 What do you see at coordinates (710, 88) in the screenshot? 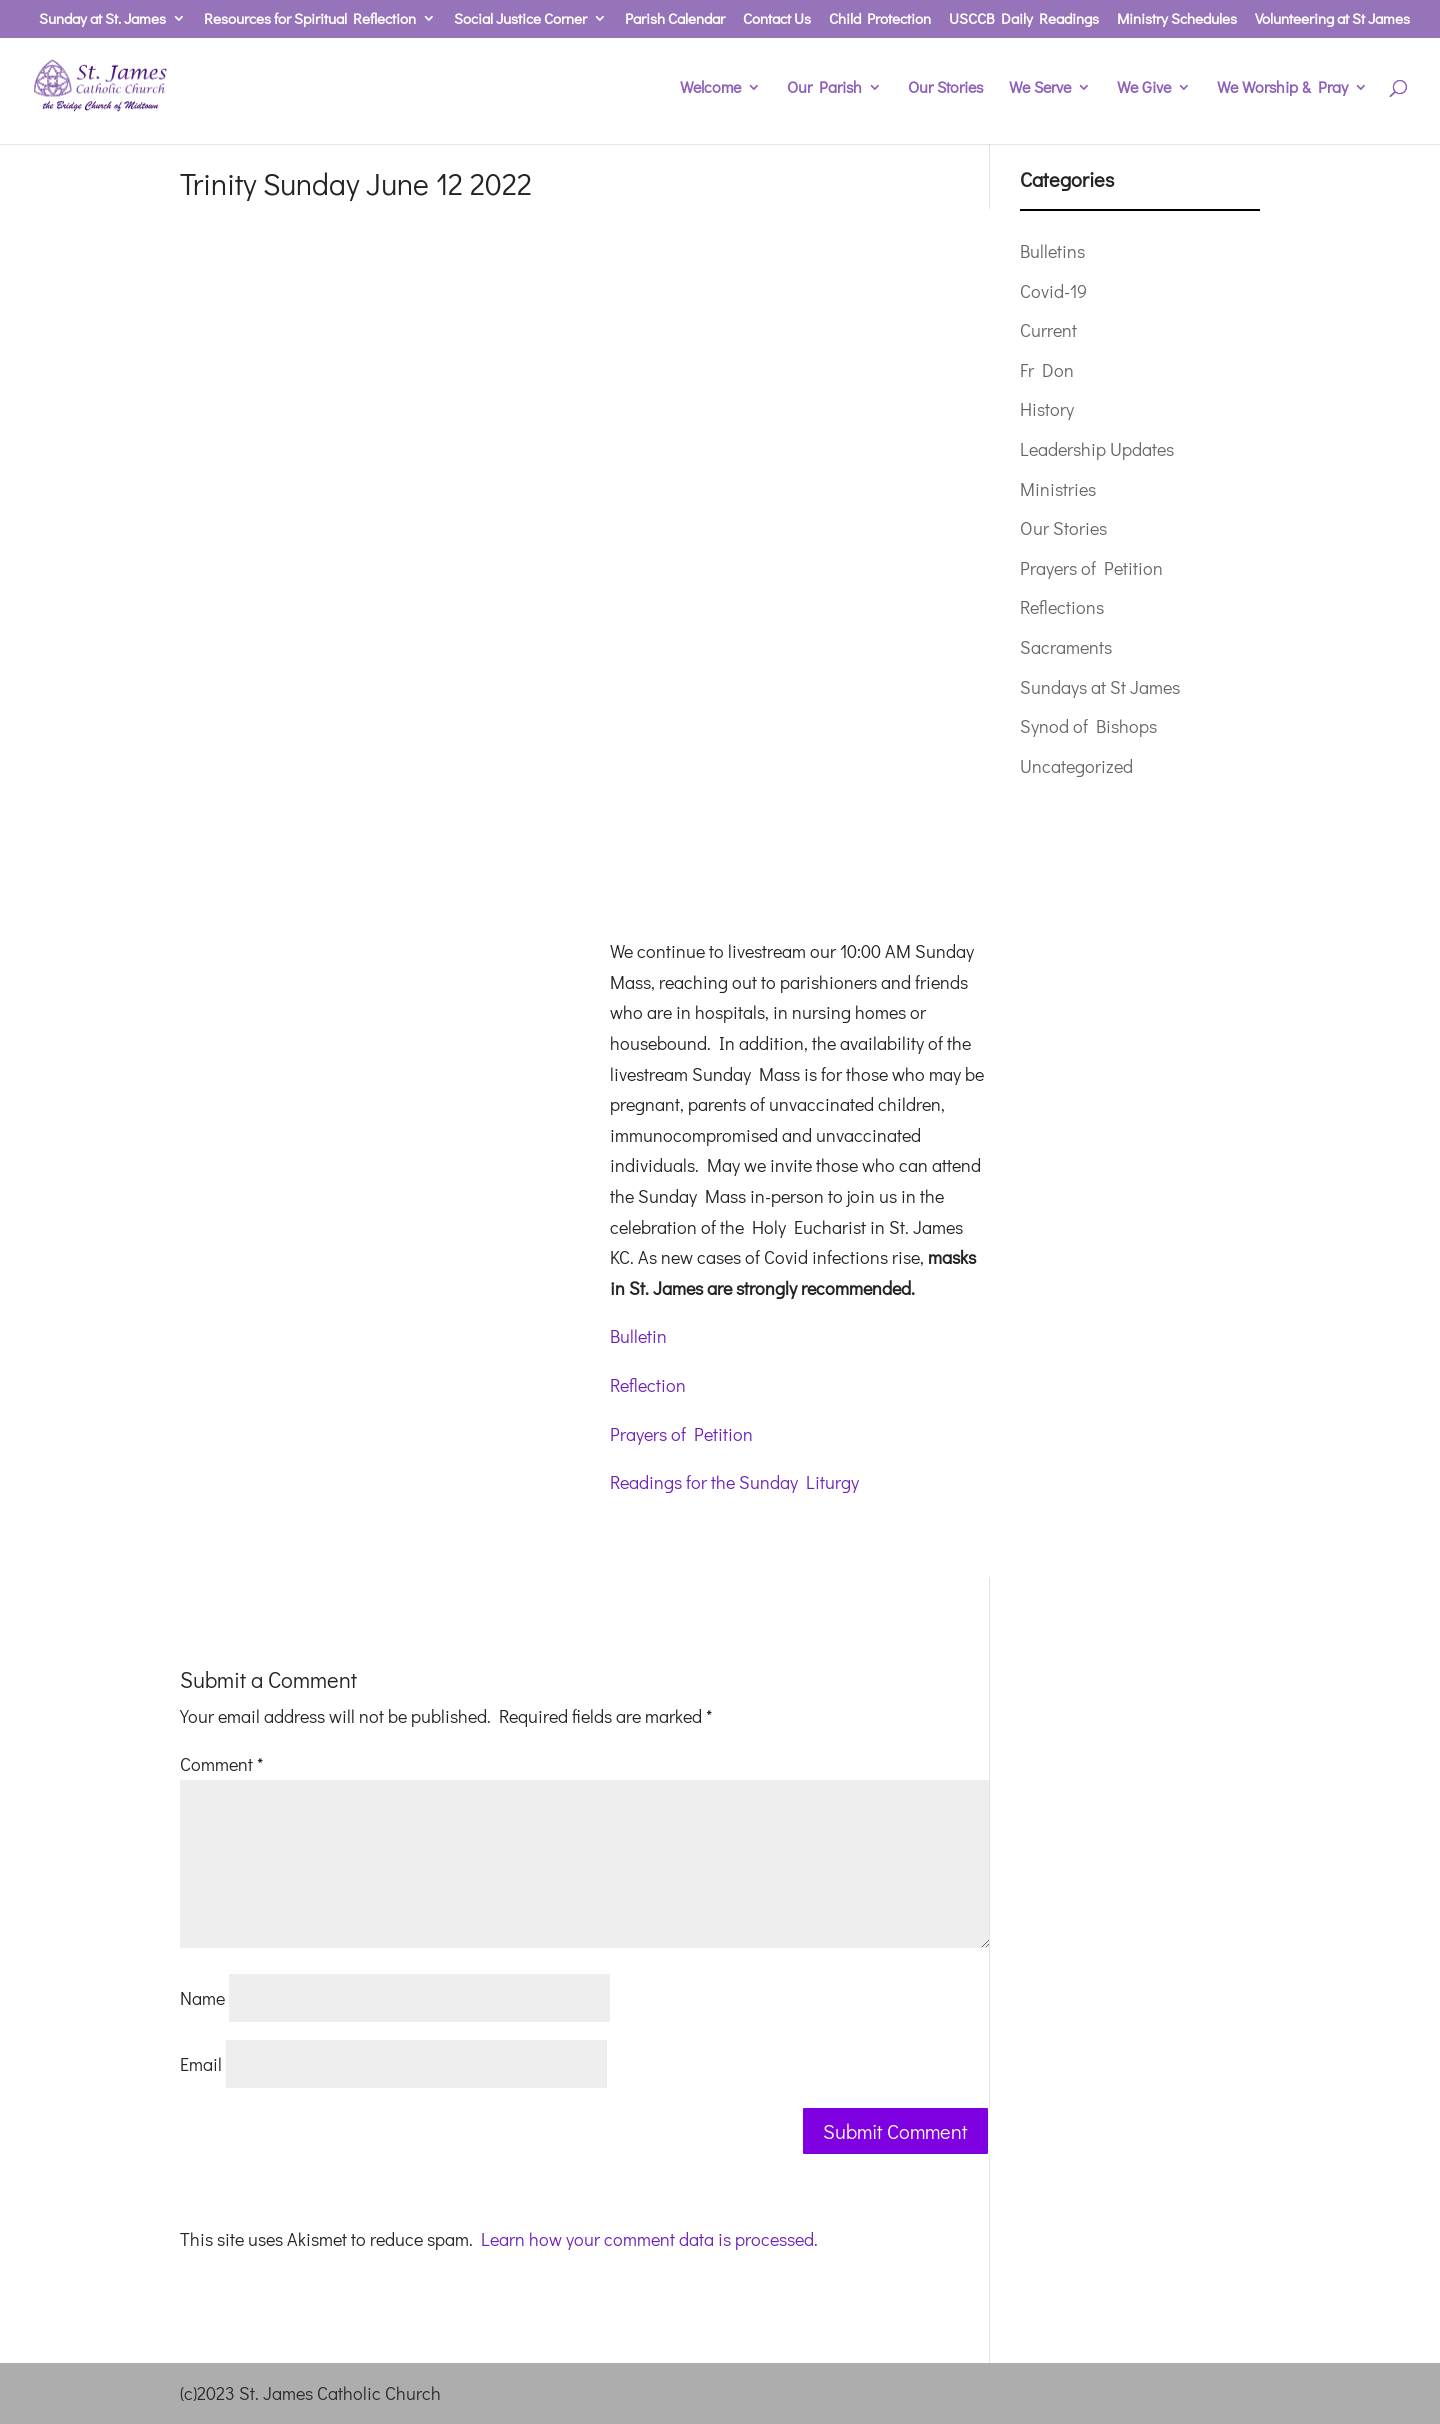
I see `Welcome` at bounding box center [710, 88].